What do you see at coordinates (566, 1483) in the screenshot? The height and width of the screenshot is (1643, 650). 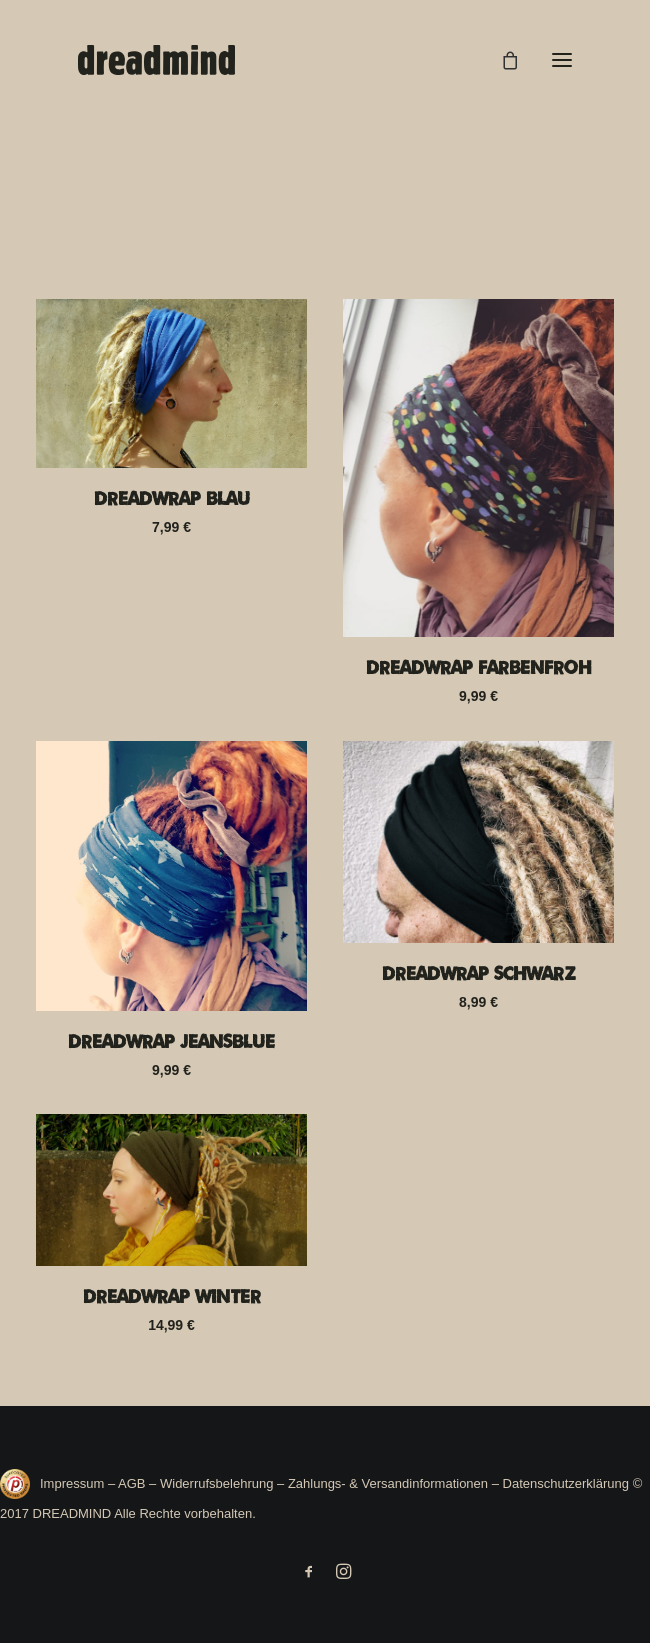 I see `Datenschutzerklärung` at bounding box center [566, 1483].